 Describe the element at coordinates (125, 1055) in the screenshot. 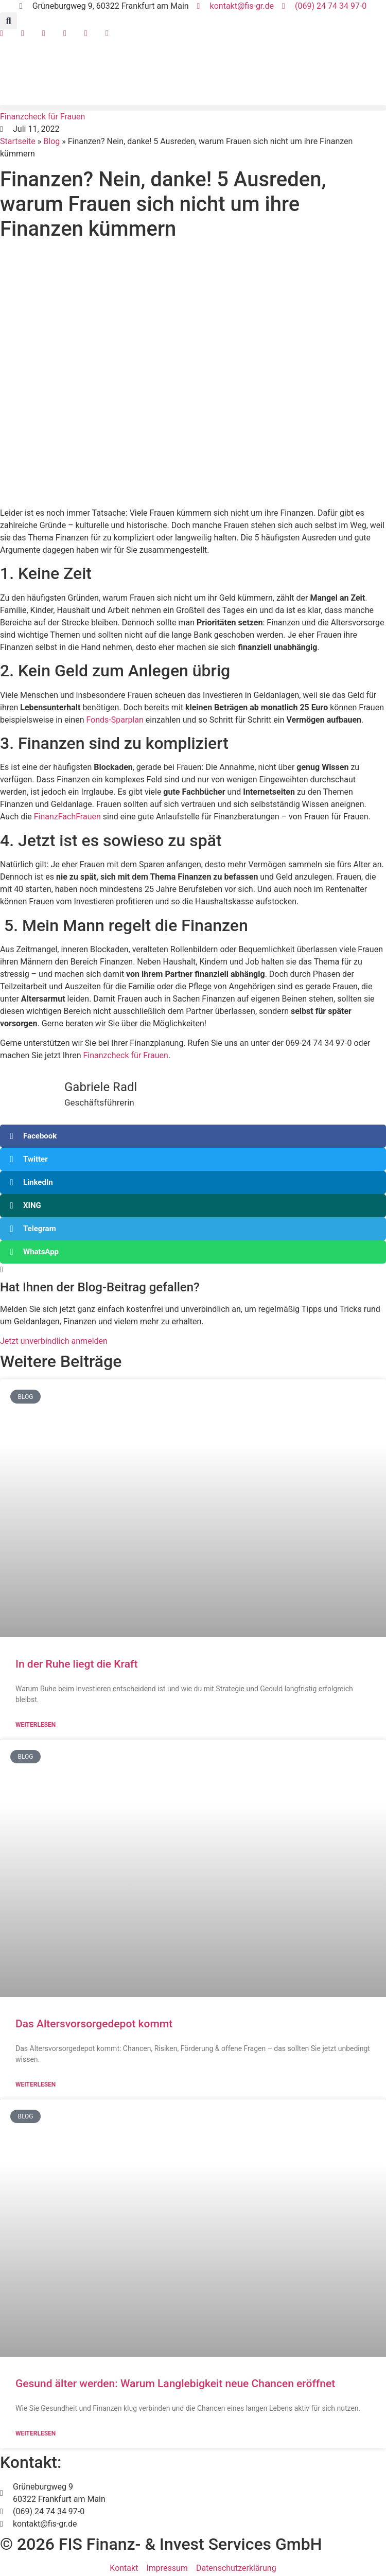

I see `Finanzcheck für Frauen` at that location.